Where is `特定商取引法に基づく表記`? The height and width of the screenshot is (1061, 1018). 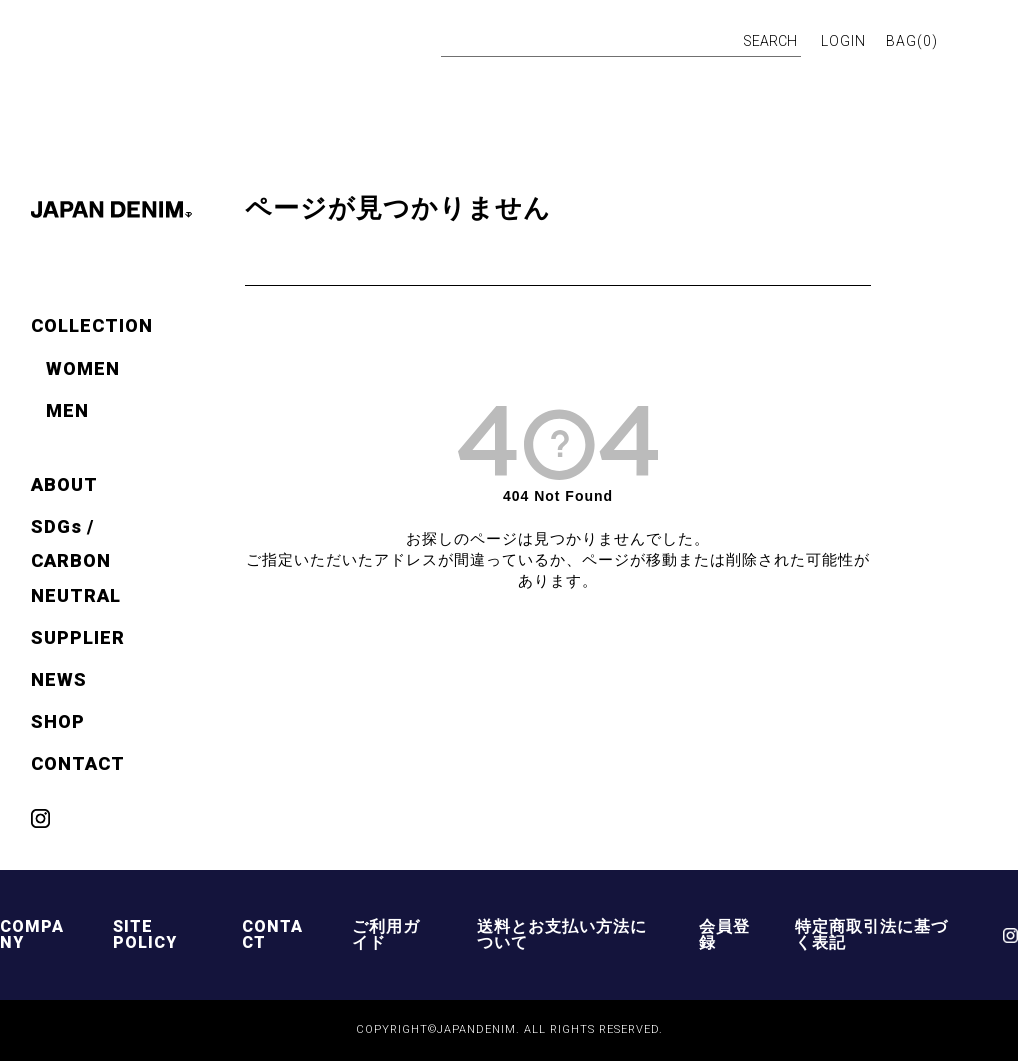 特定商取引法に基づく表記 is located at coordinates (871, 935).